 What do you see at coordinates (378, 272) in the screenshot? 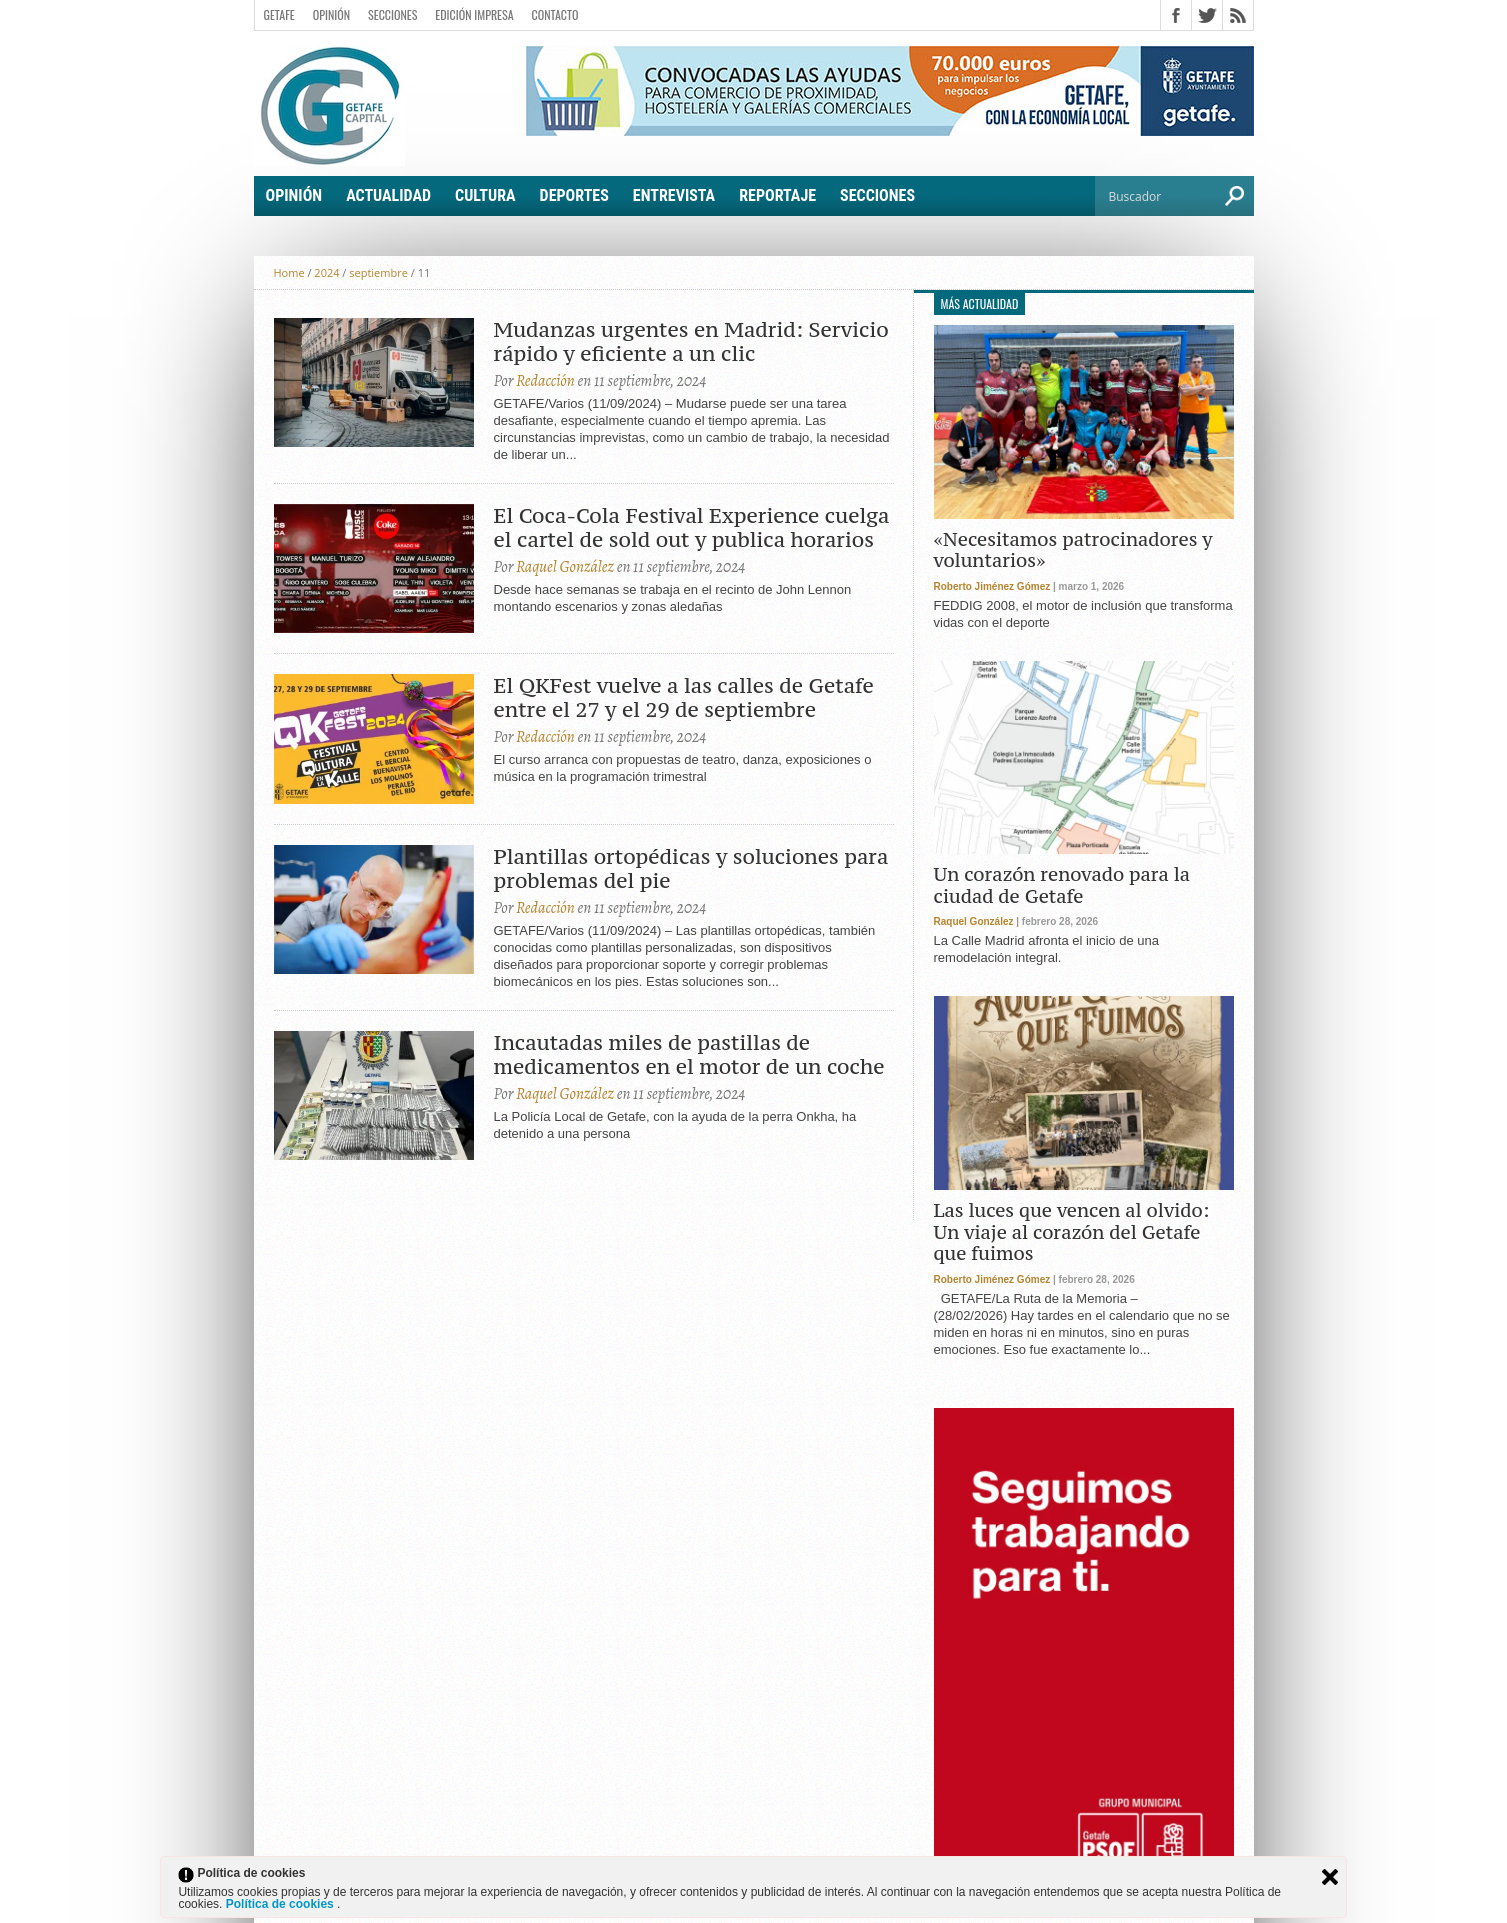
I see `septiembre` at bounding box center [378, 272].